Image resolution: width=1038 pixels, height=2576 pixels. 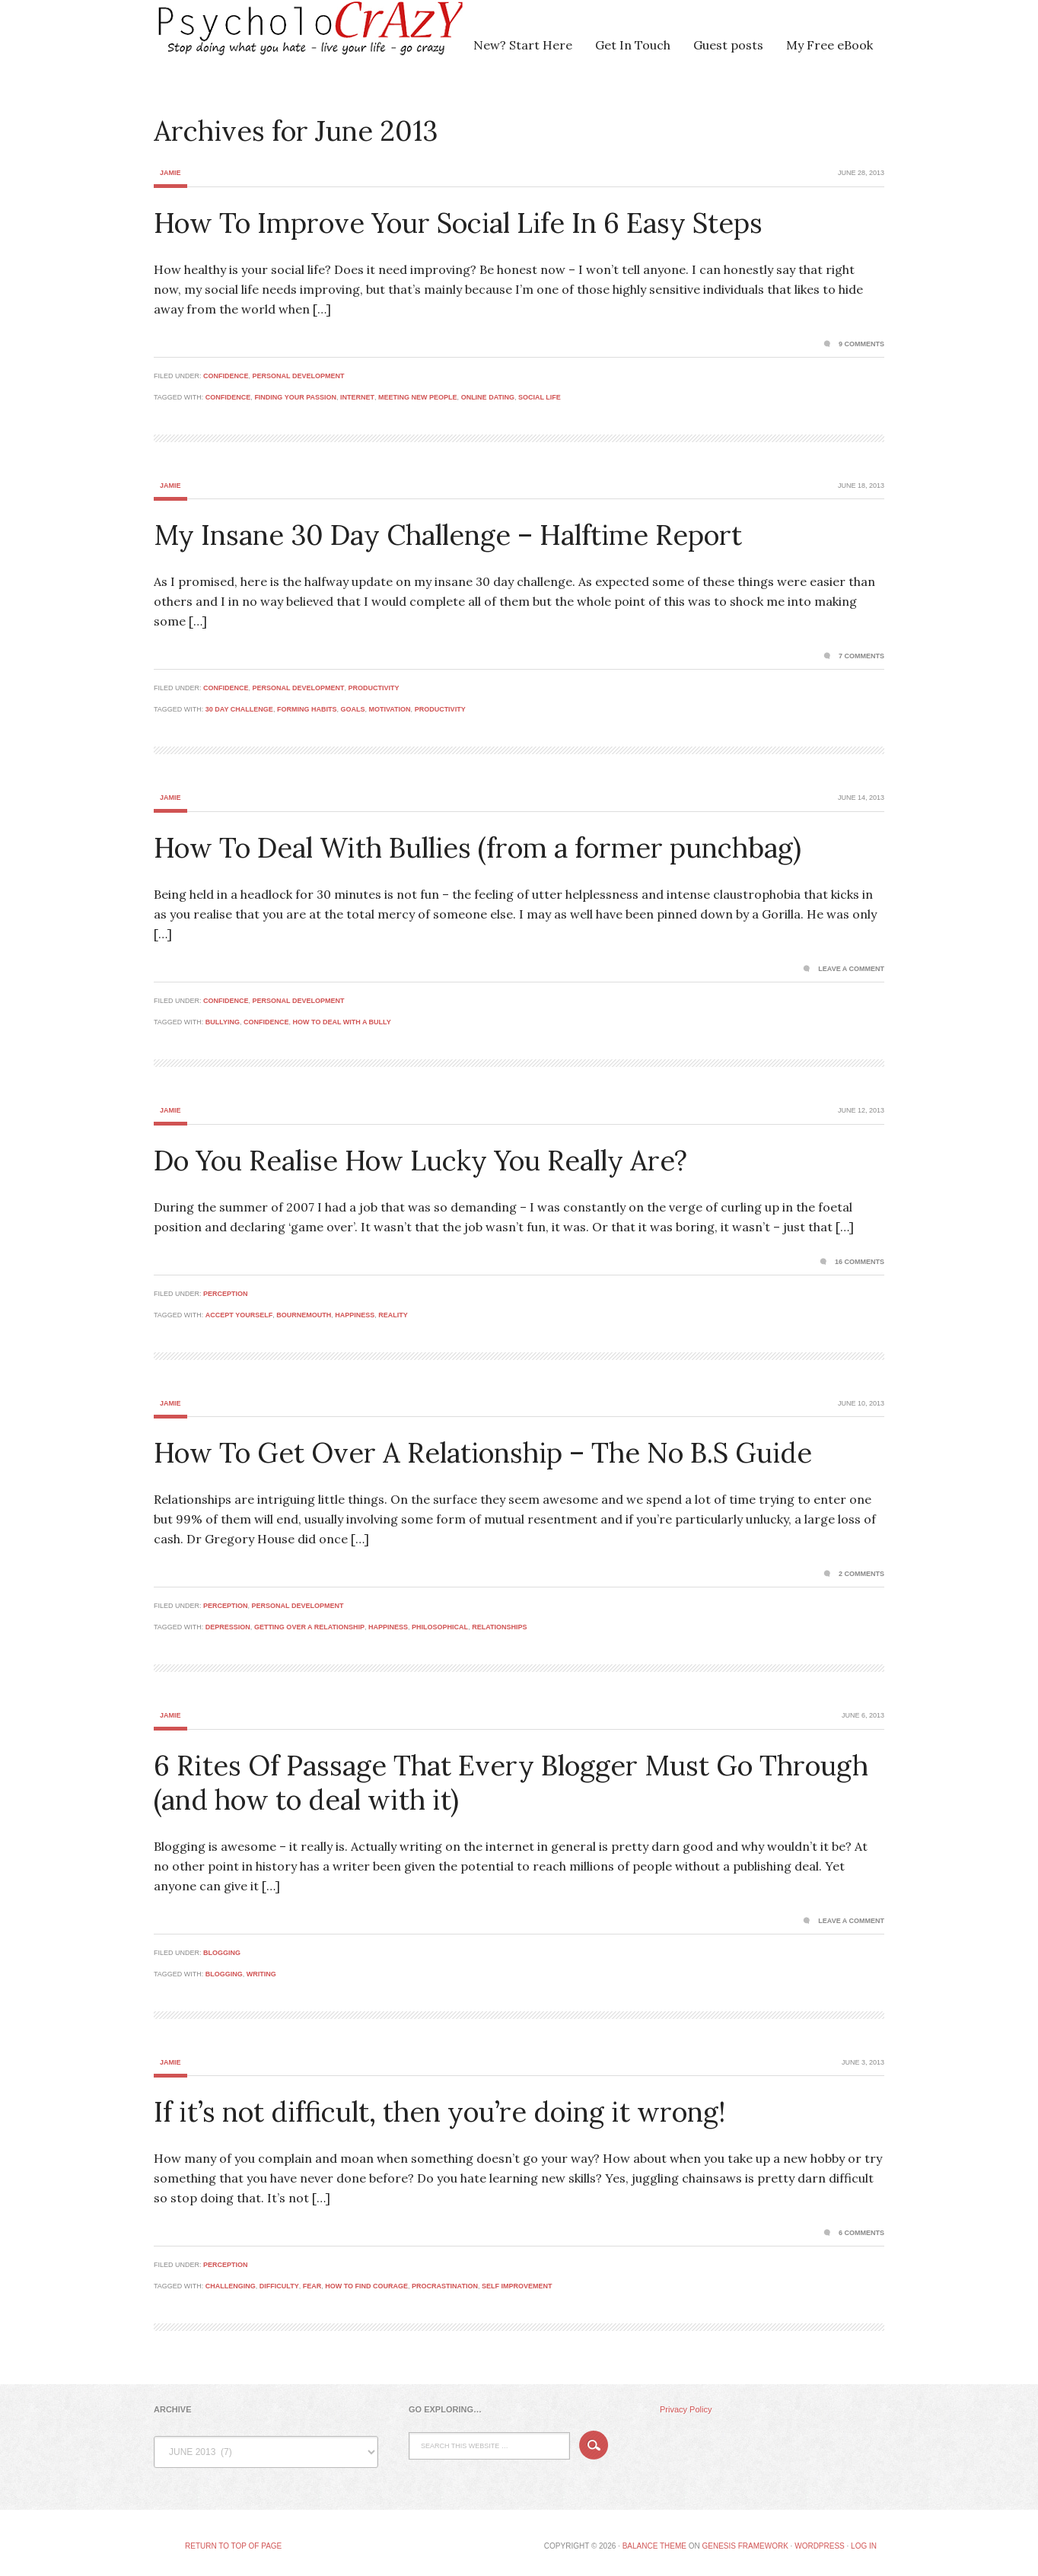 I want to click on Return to top of page, so click(x=233, y=2546).